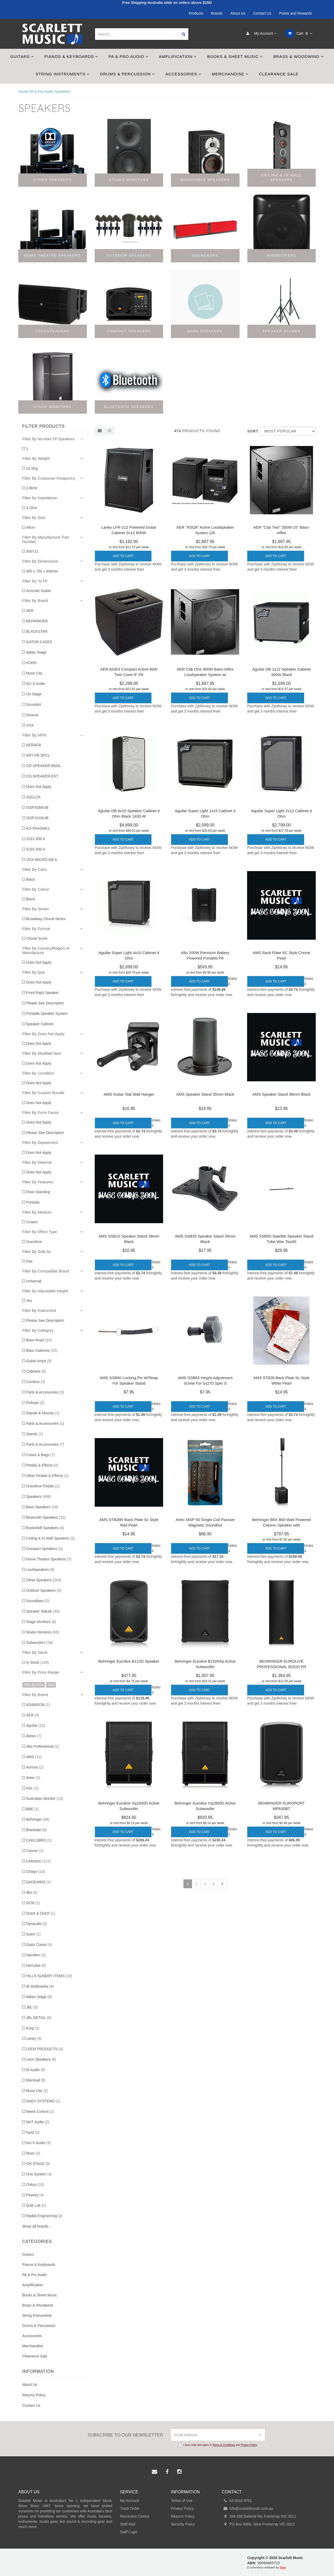  I want to click on Bass Cabinets, so click(41, 1350).